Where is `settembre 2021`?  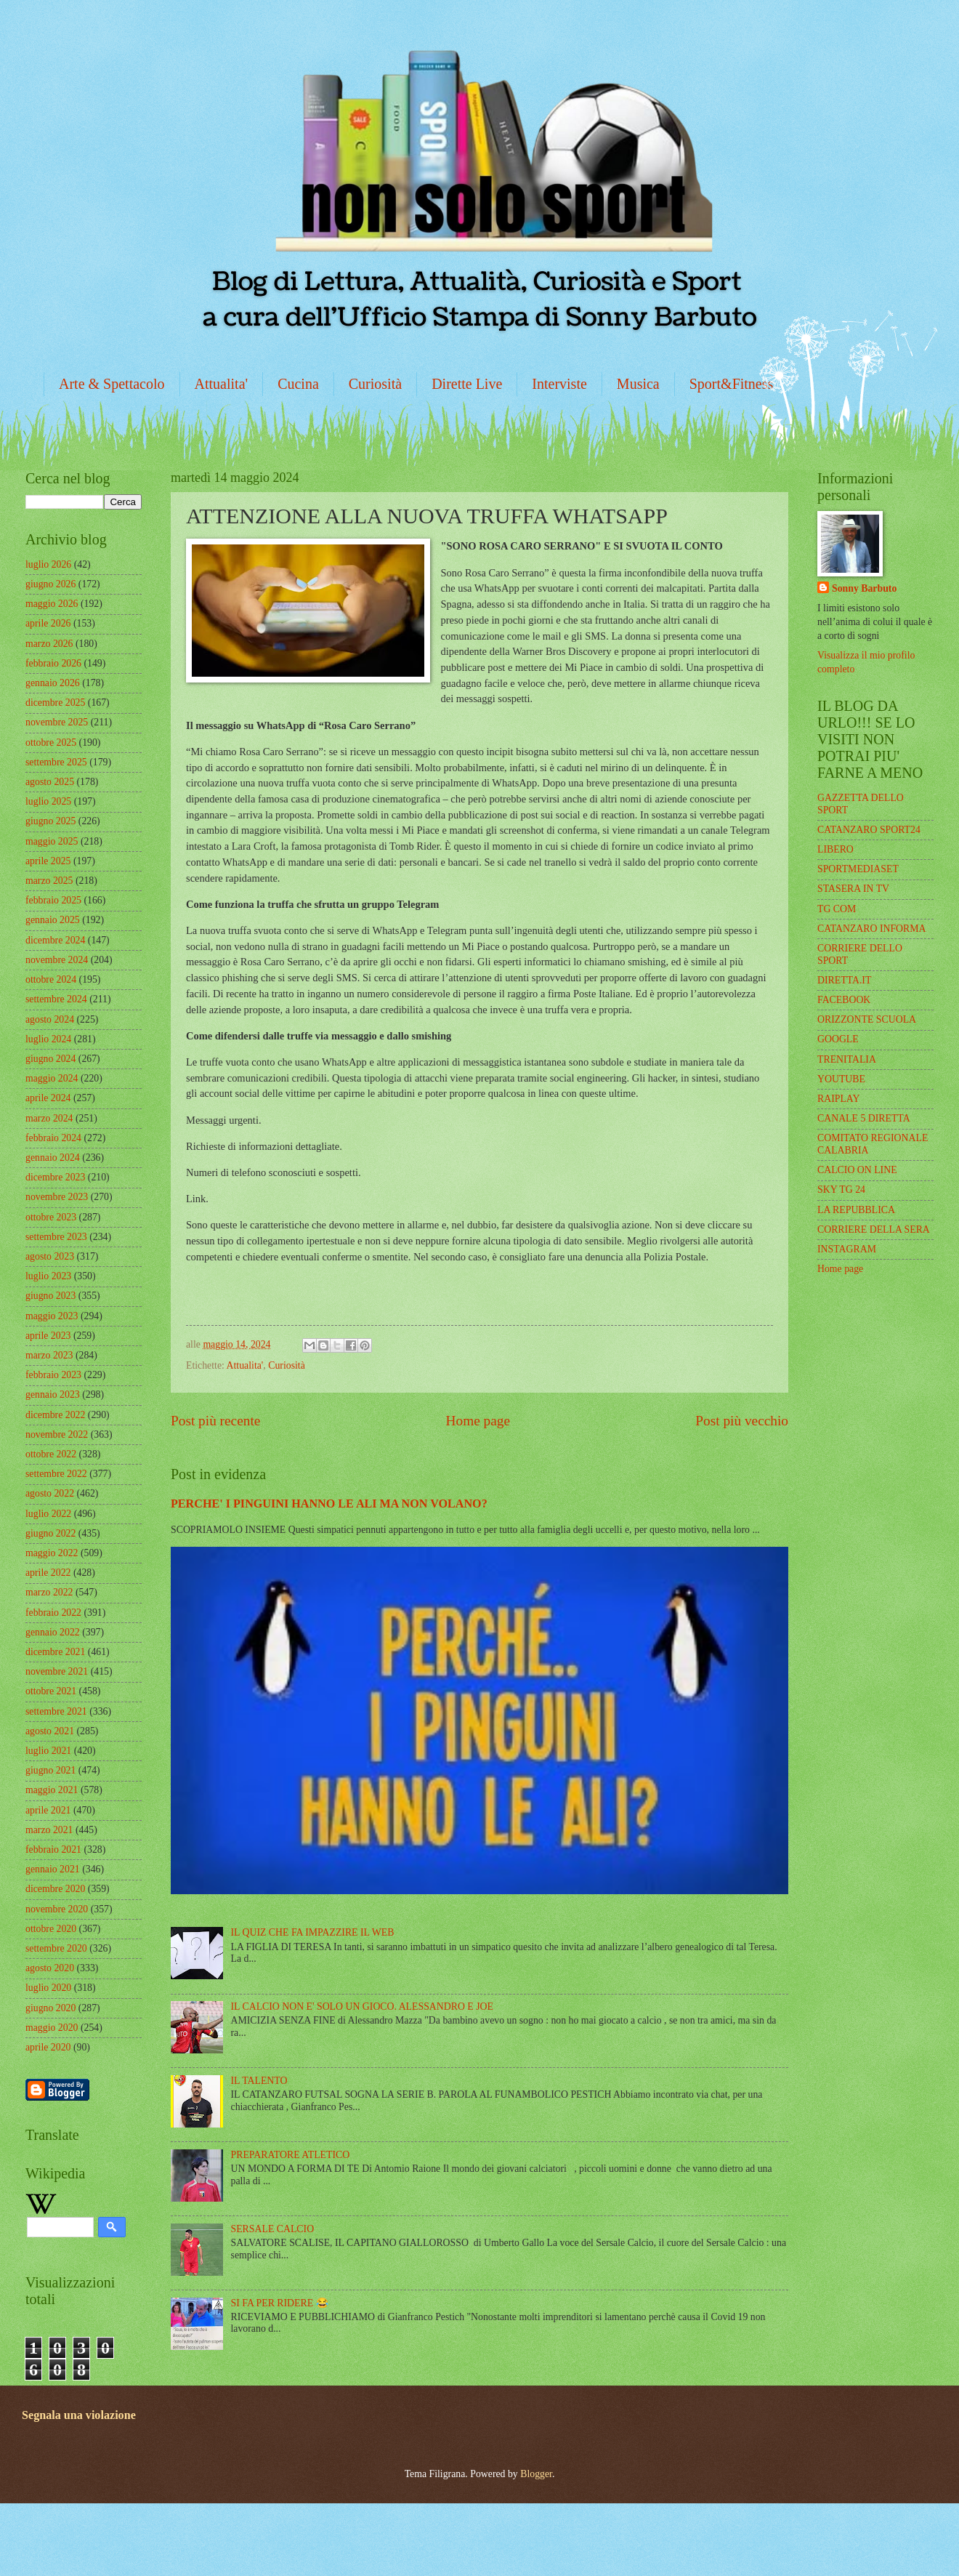 settembre 2021 is located at coordinates (56, 1711).